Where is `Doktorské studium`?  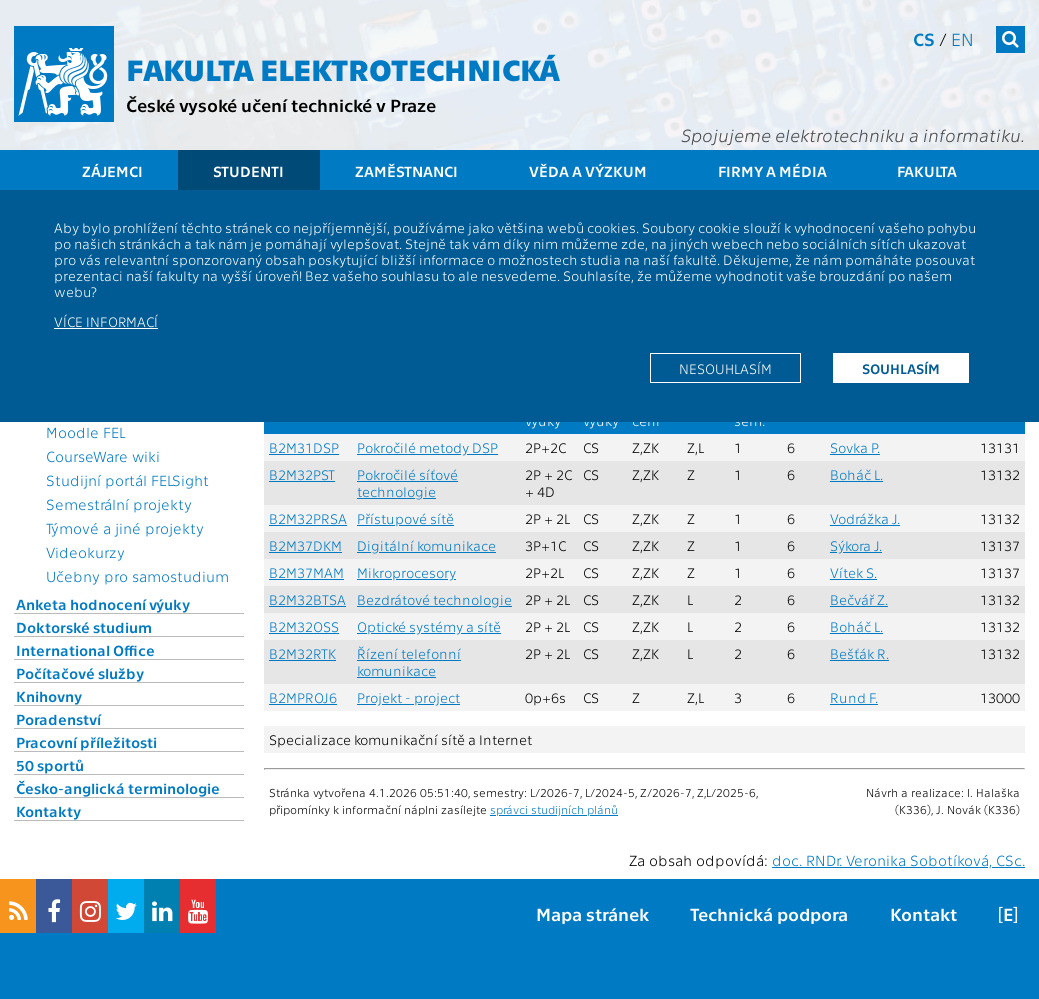
Doktorské studium is located at coordinates (84, 627).